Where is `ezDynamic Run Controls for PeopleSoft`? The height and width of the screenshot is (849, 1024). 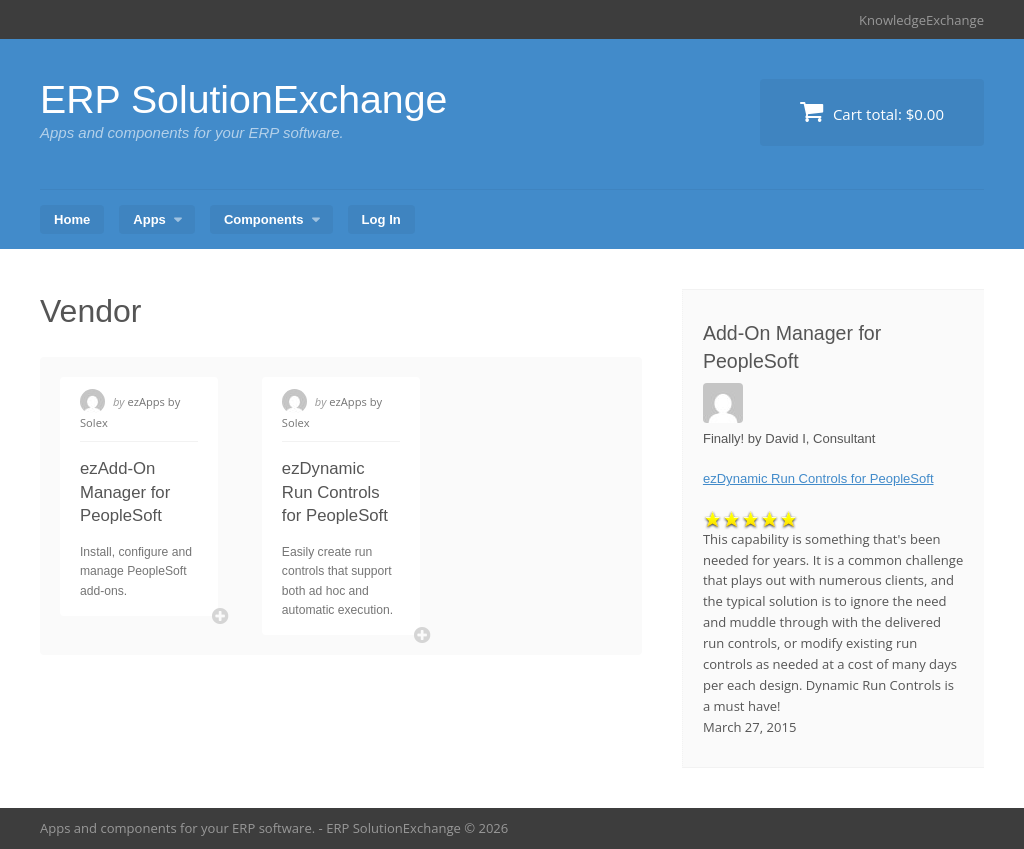 ezDynamic Run Controls for PeopleSoft is located at coordinates (335, 492).